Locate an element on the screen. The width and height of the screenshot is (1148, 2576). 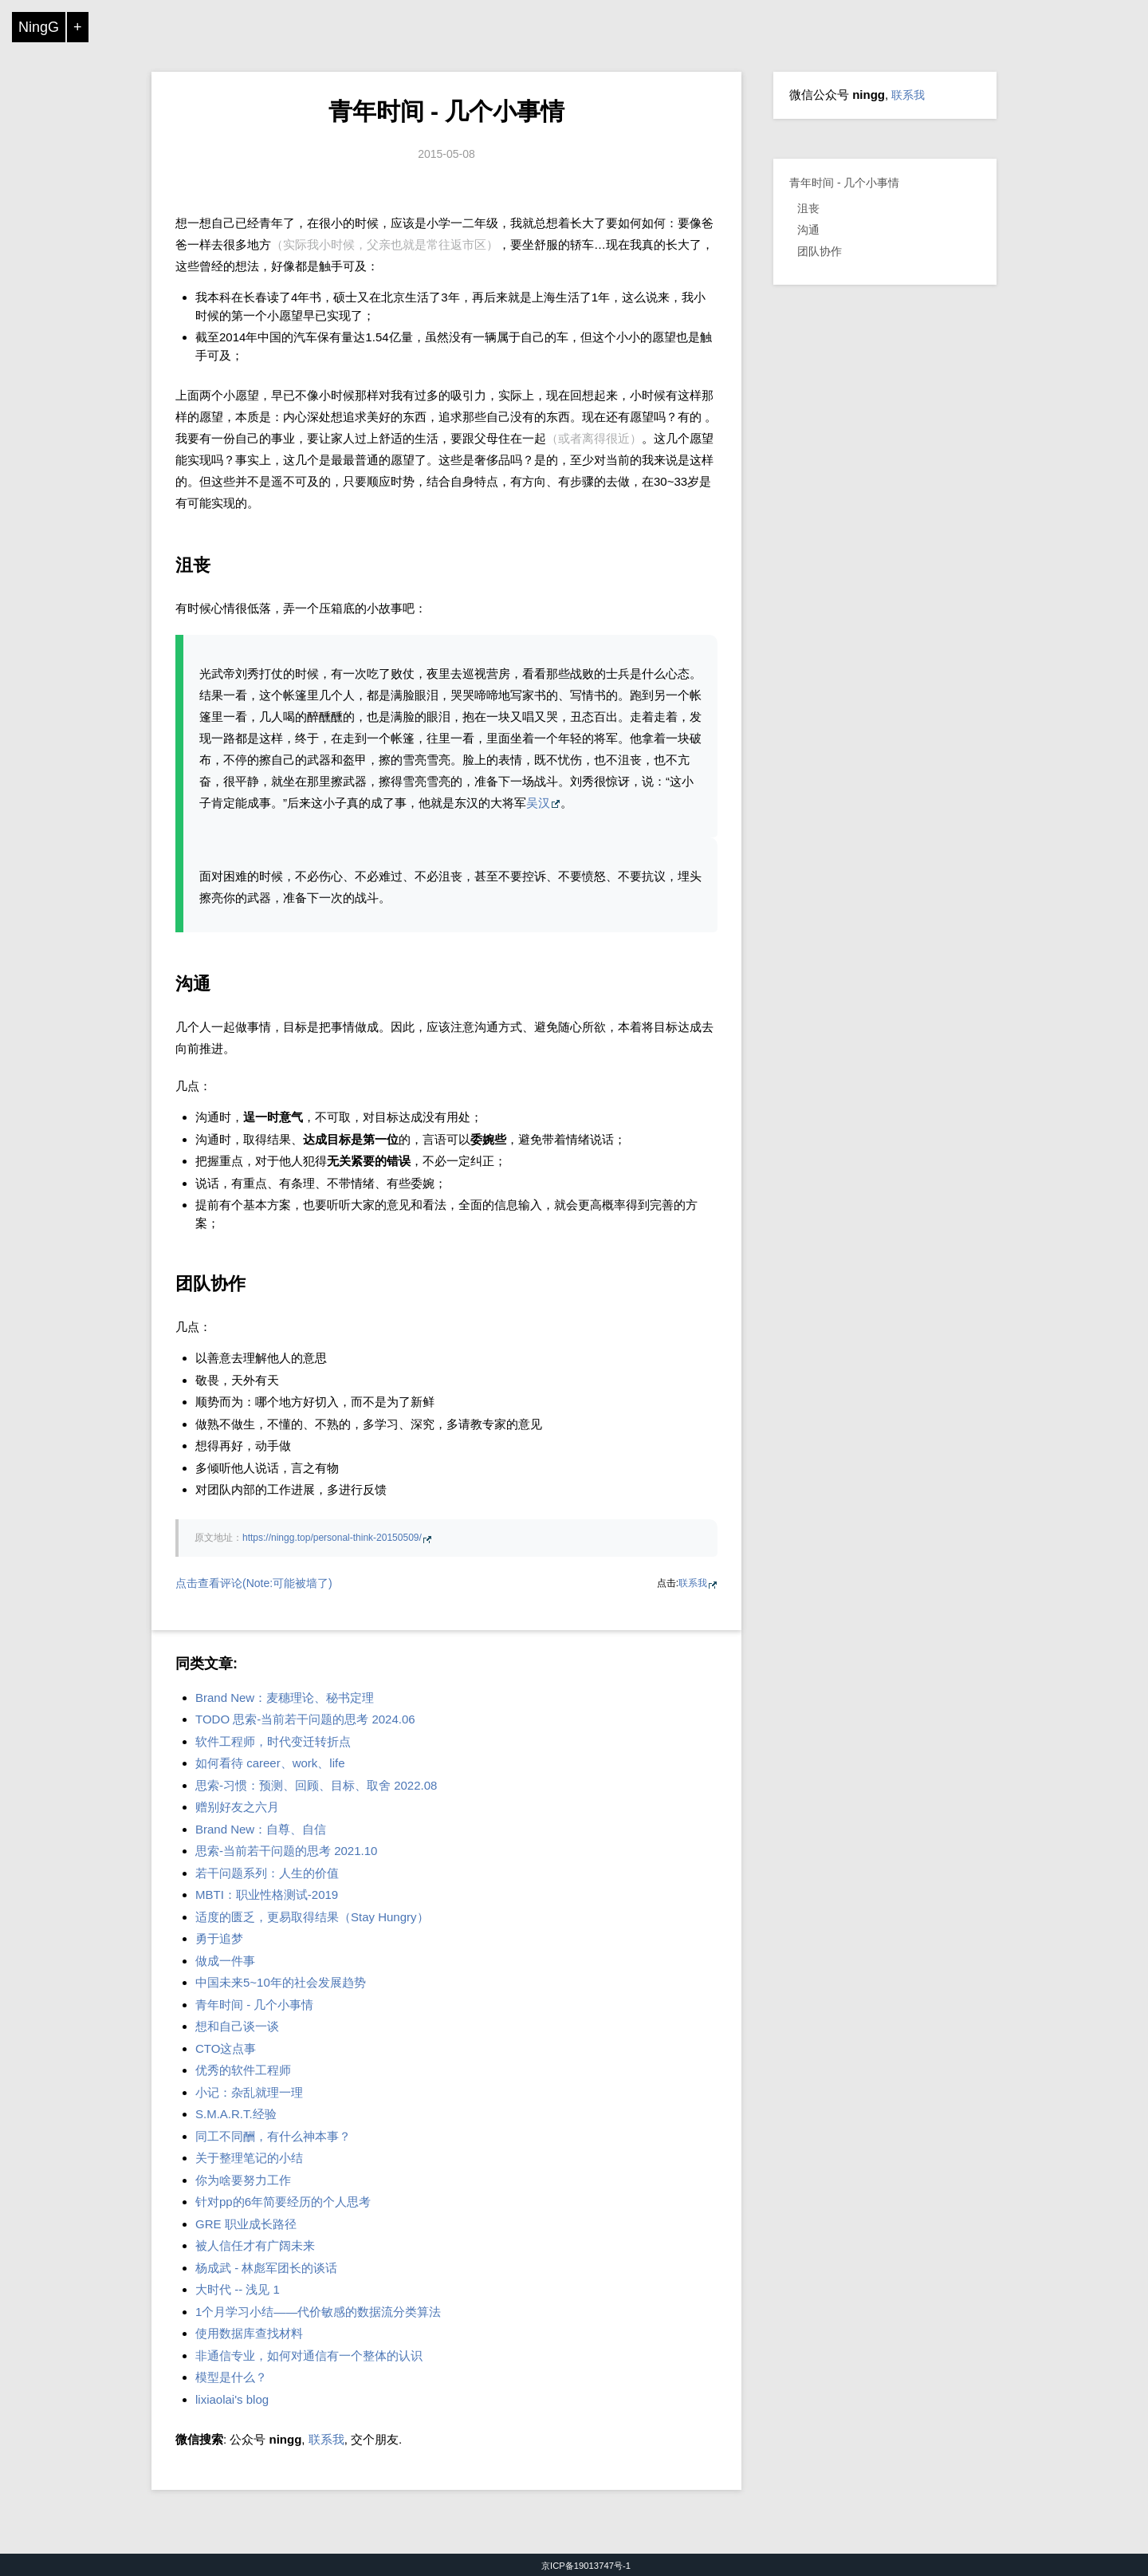
https://ningg.top/personal-think-20150509/ is located at coordinates (332, 1537).